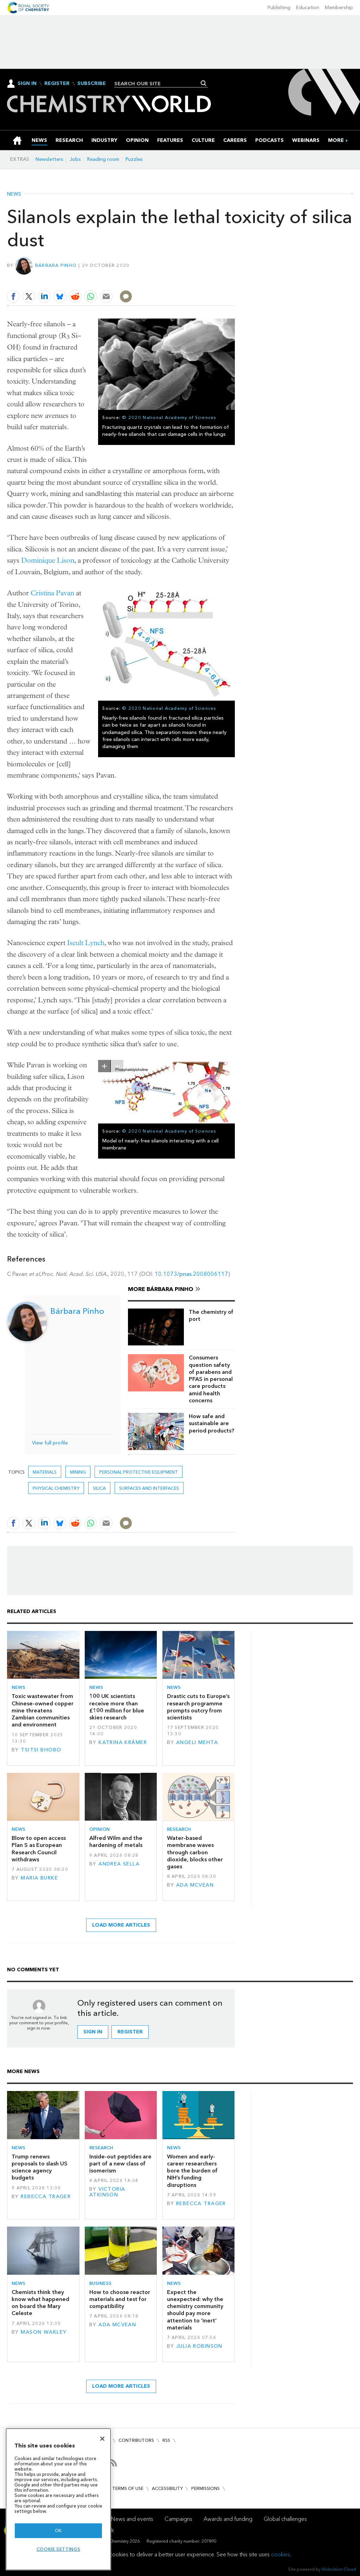  I want to click on View full profile, so click(50, 1443).